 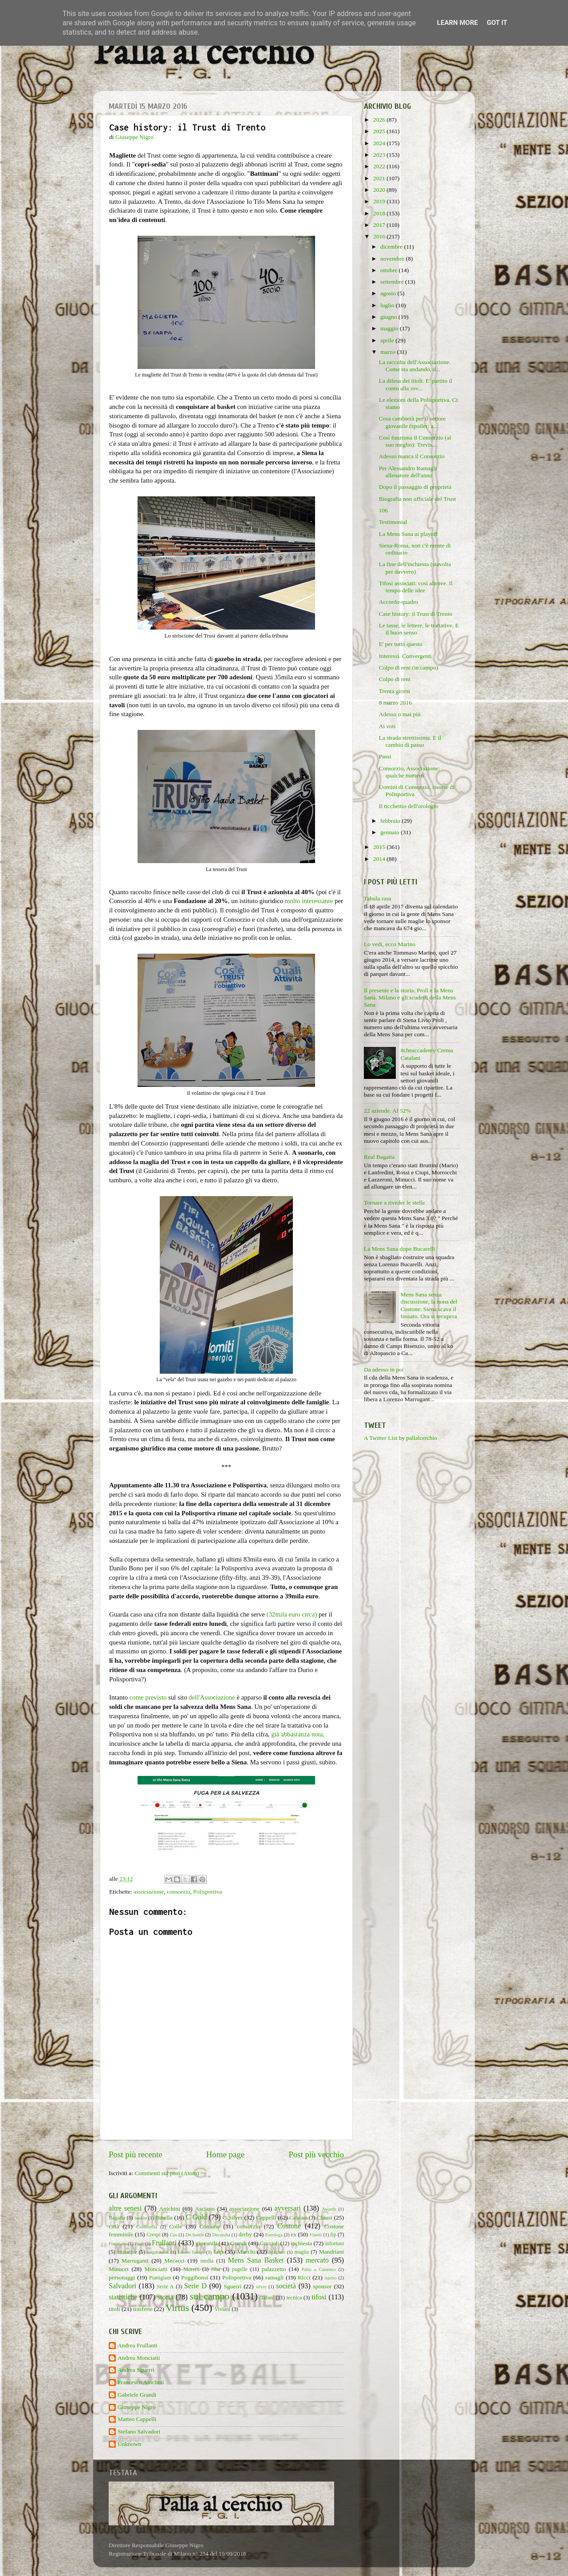 I want to click on Sguerri, so click(x=232, y=2286).